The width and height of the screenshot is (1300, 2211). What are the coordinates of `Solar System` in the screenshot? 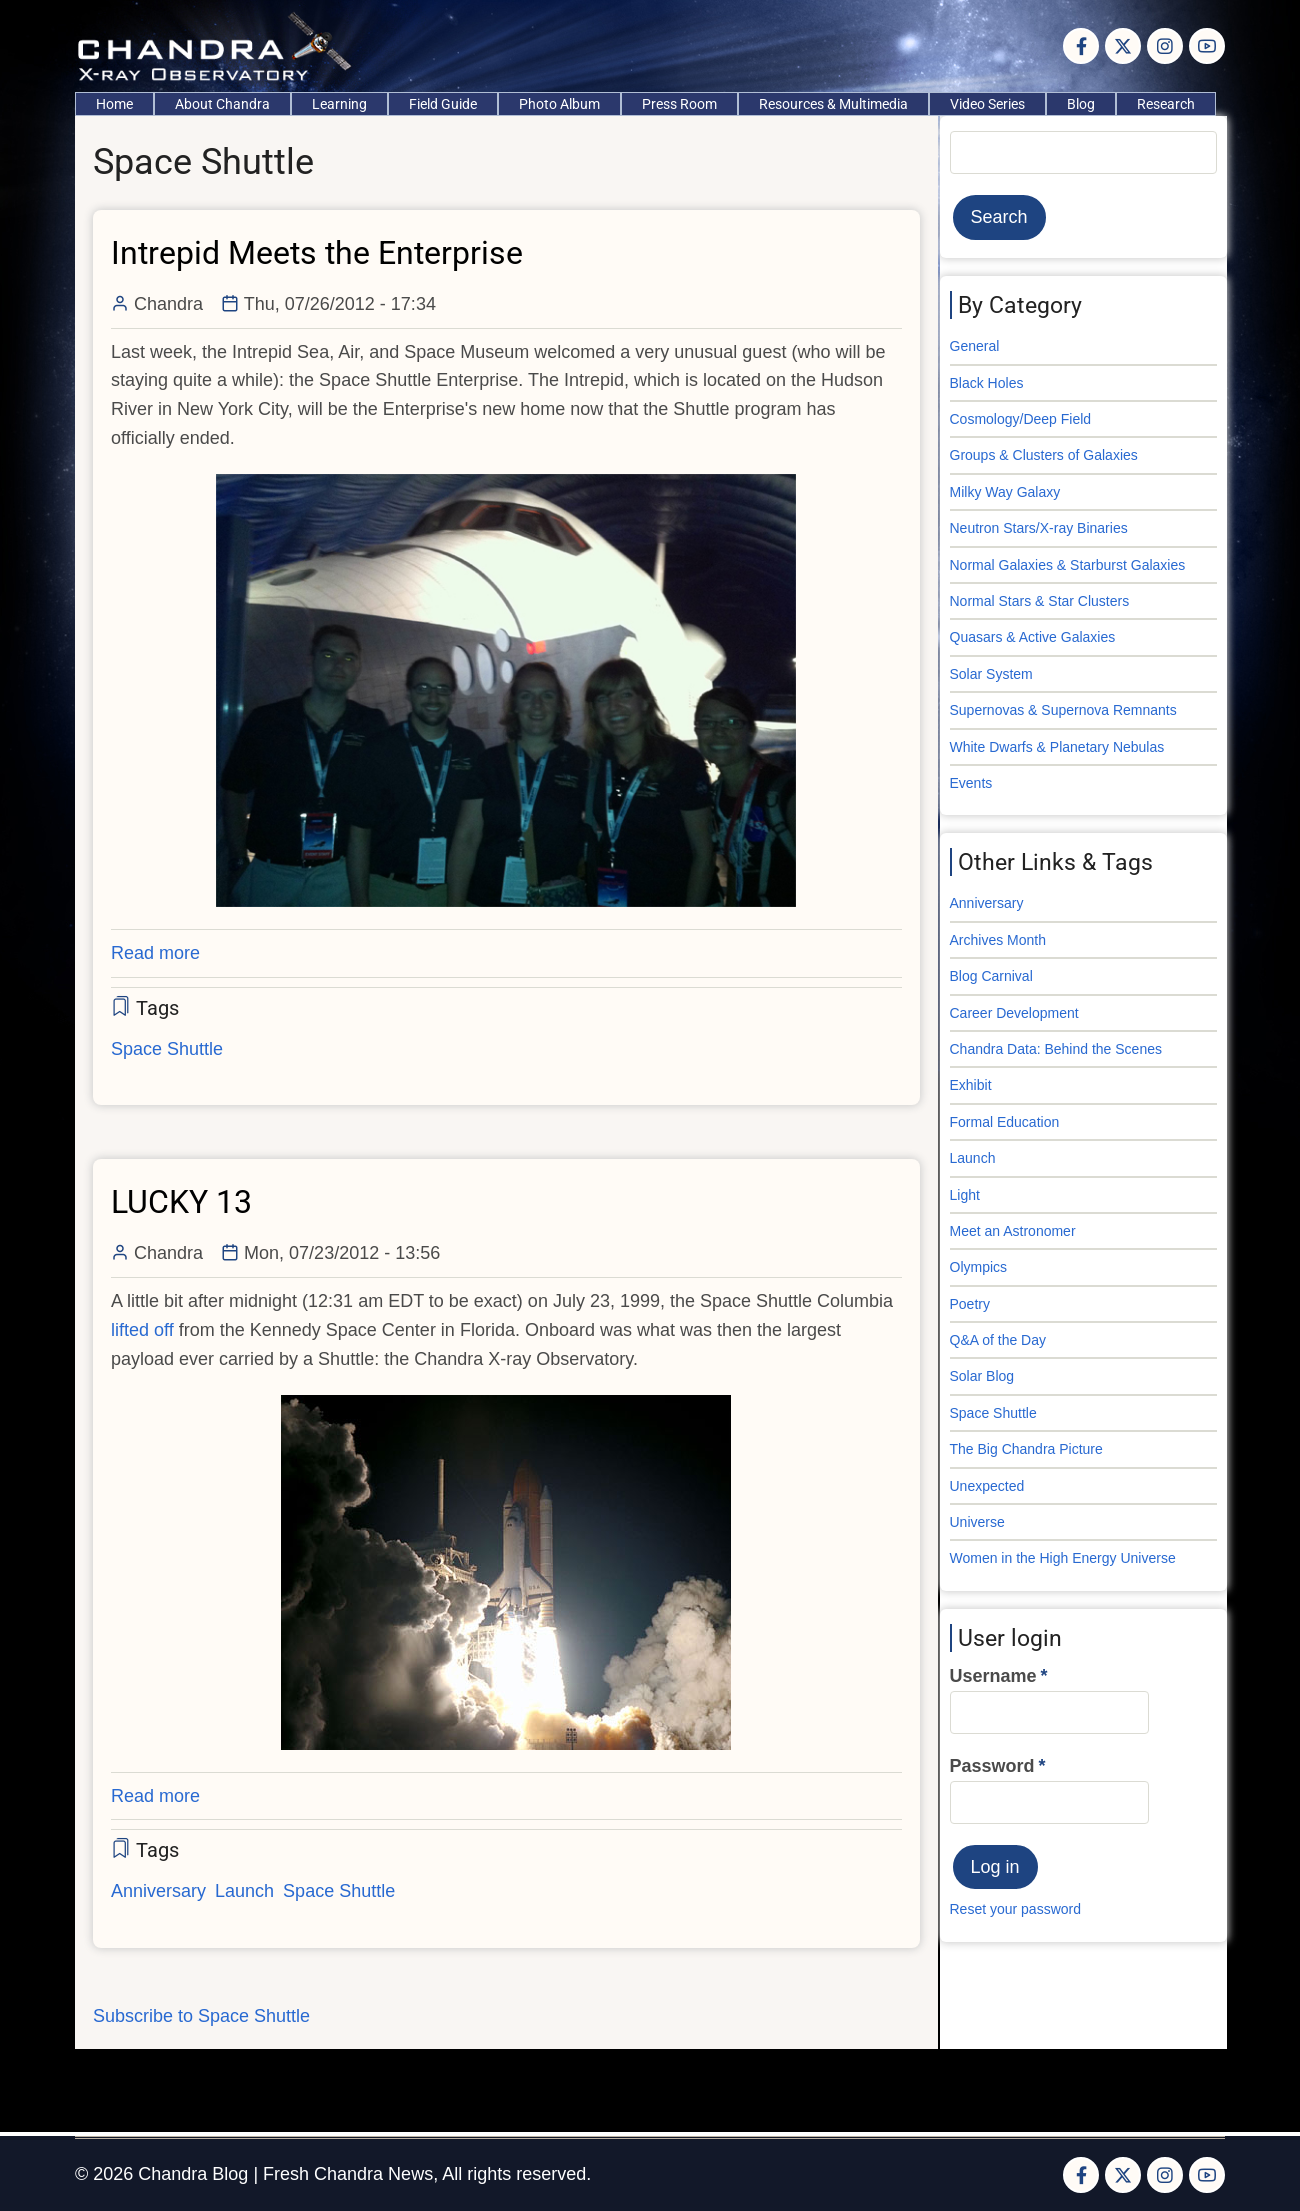 It's located at (991, 674).